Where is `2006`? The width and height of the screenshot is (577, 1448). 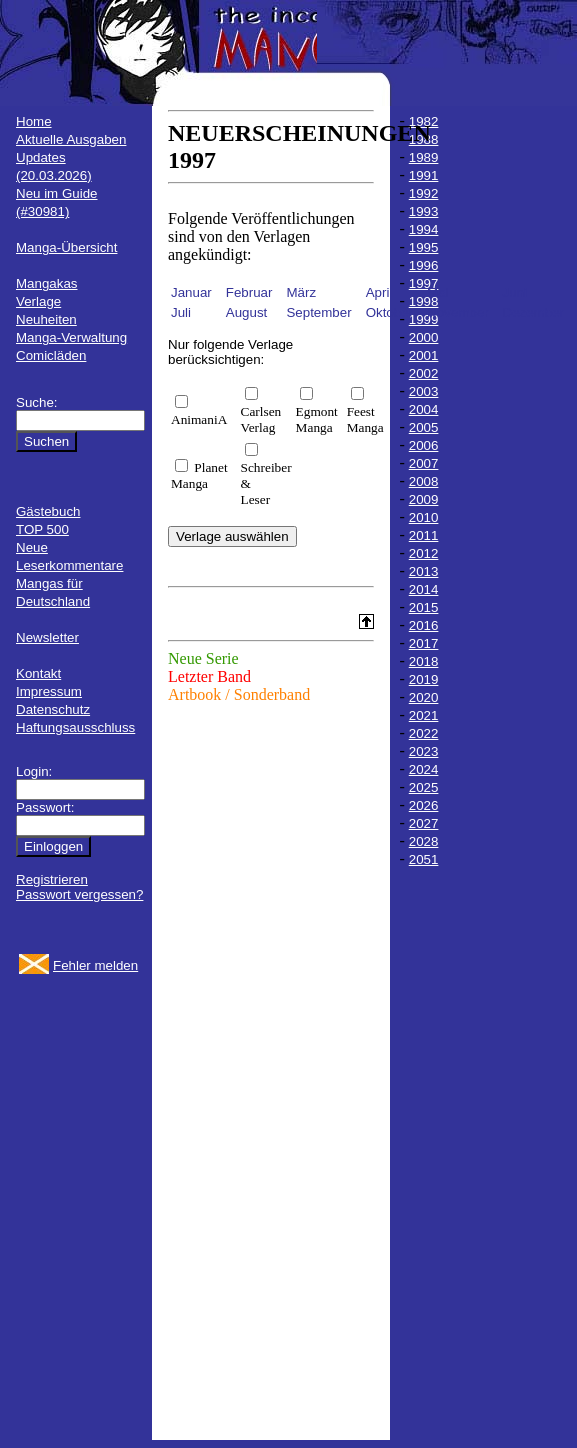
2006 is located at coordinates (424, 445).